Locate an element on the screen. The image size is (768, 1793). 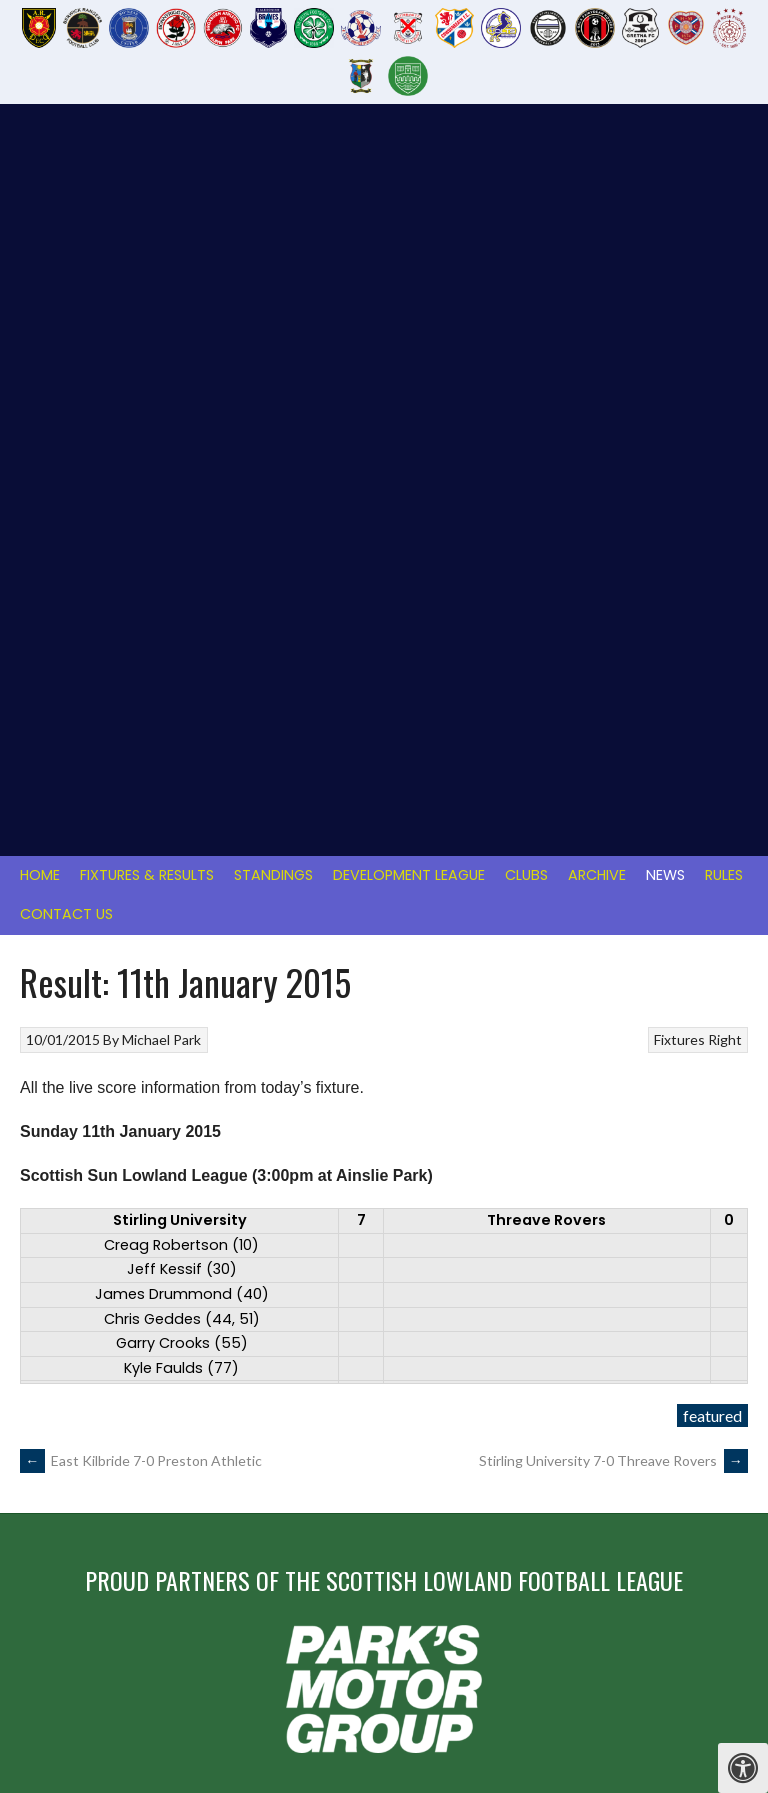
Fixtures & Results is located at coordinates (147, 162).